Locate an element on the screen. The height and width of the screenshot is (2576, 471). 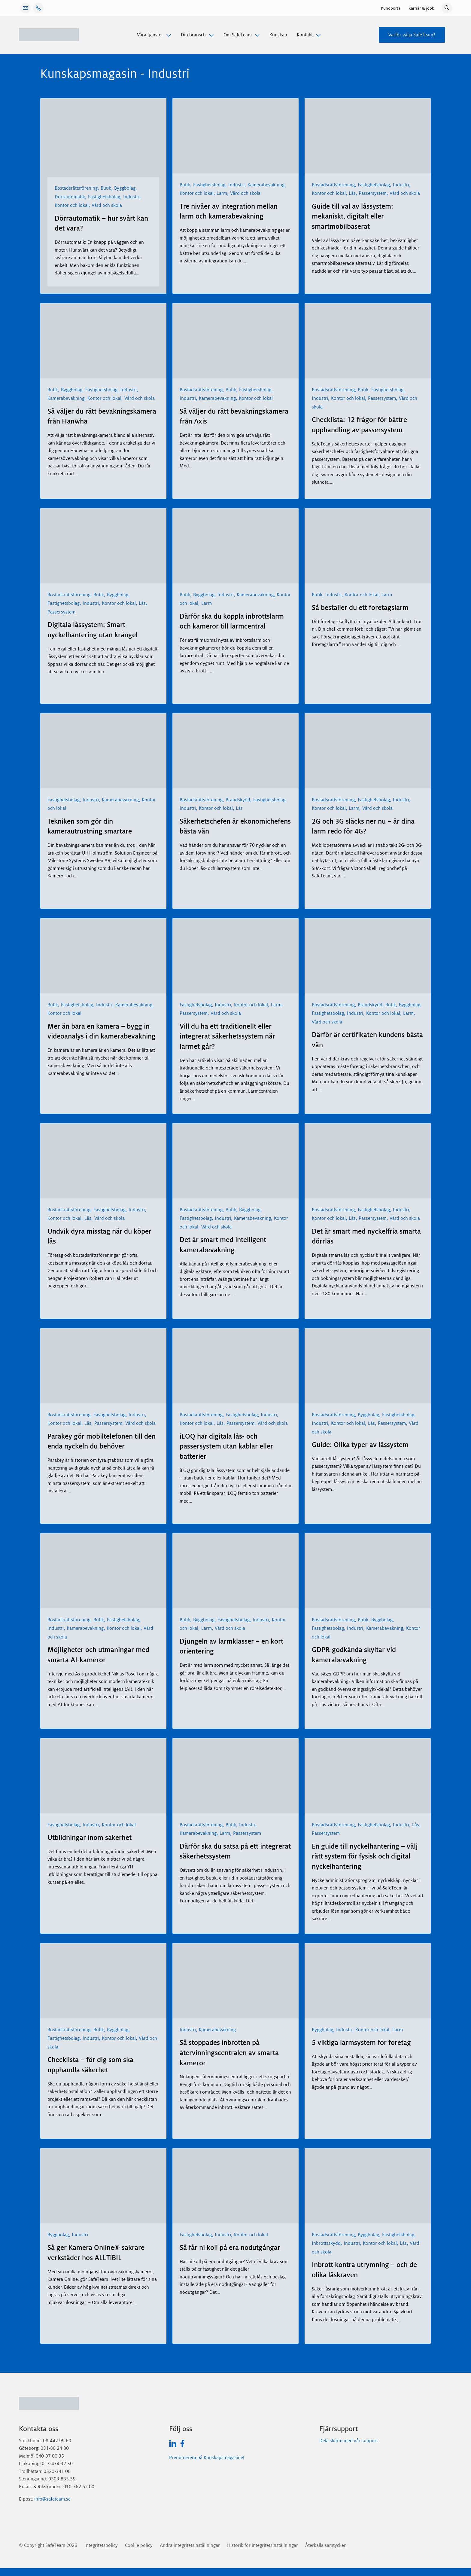
[Utbildningar inom säkerhet] is located at coordinates (103, 1775).